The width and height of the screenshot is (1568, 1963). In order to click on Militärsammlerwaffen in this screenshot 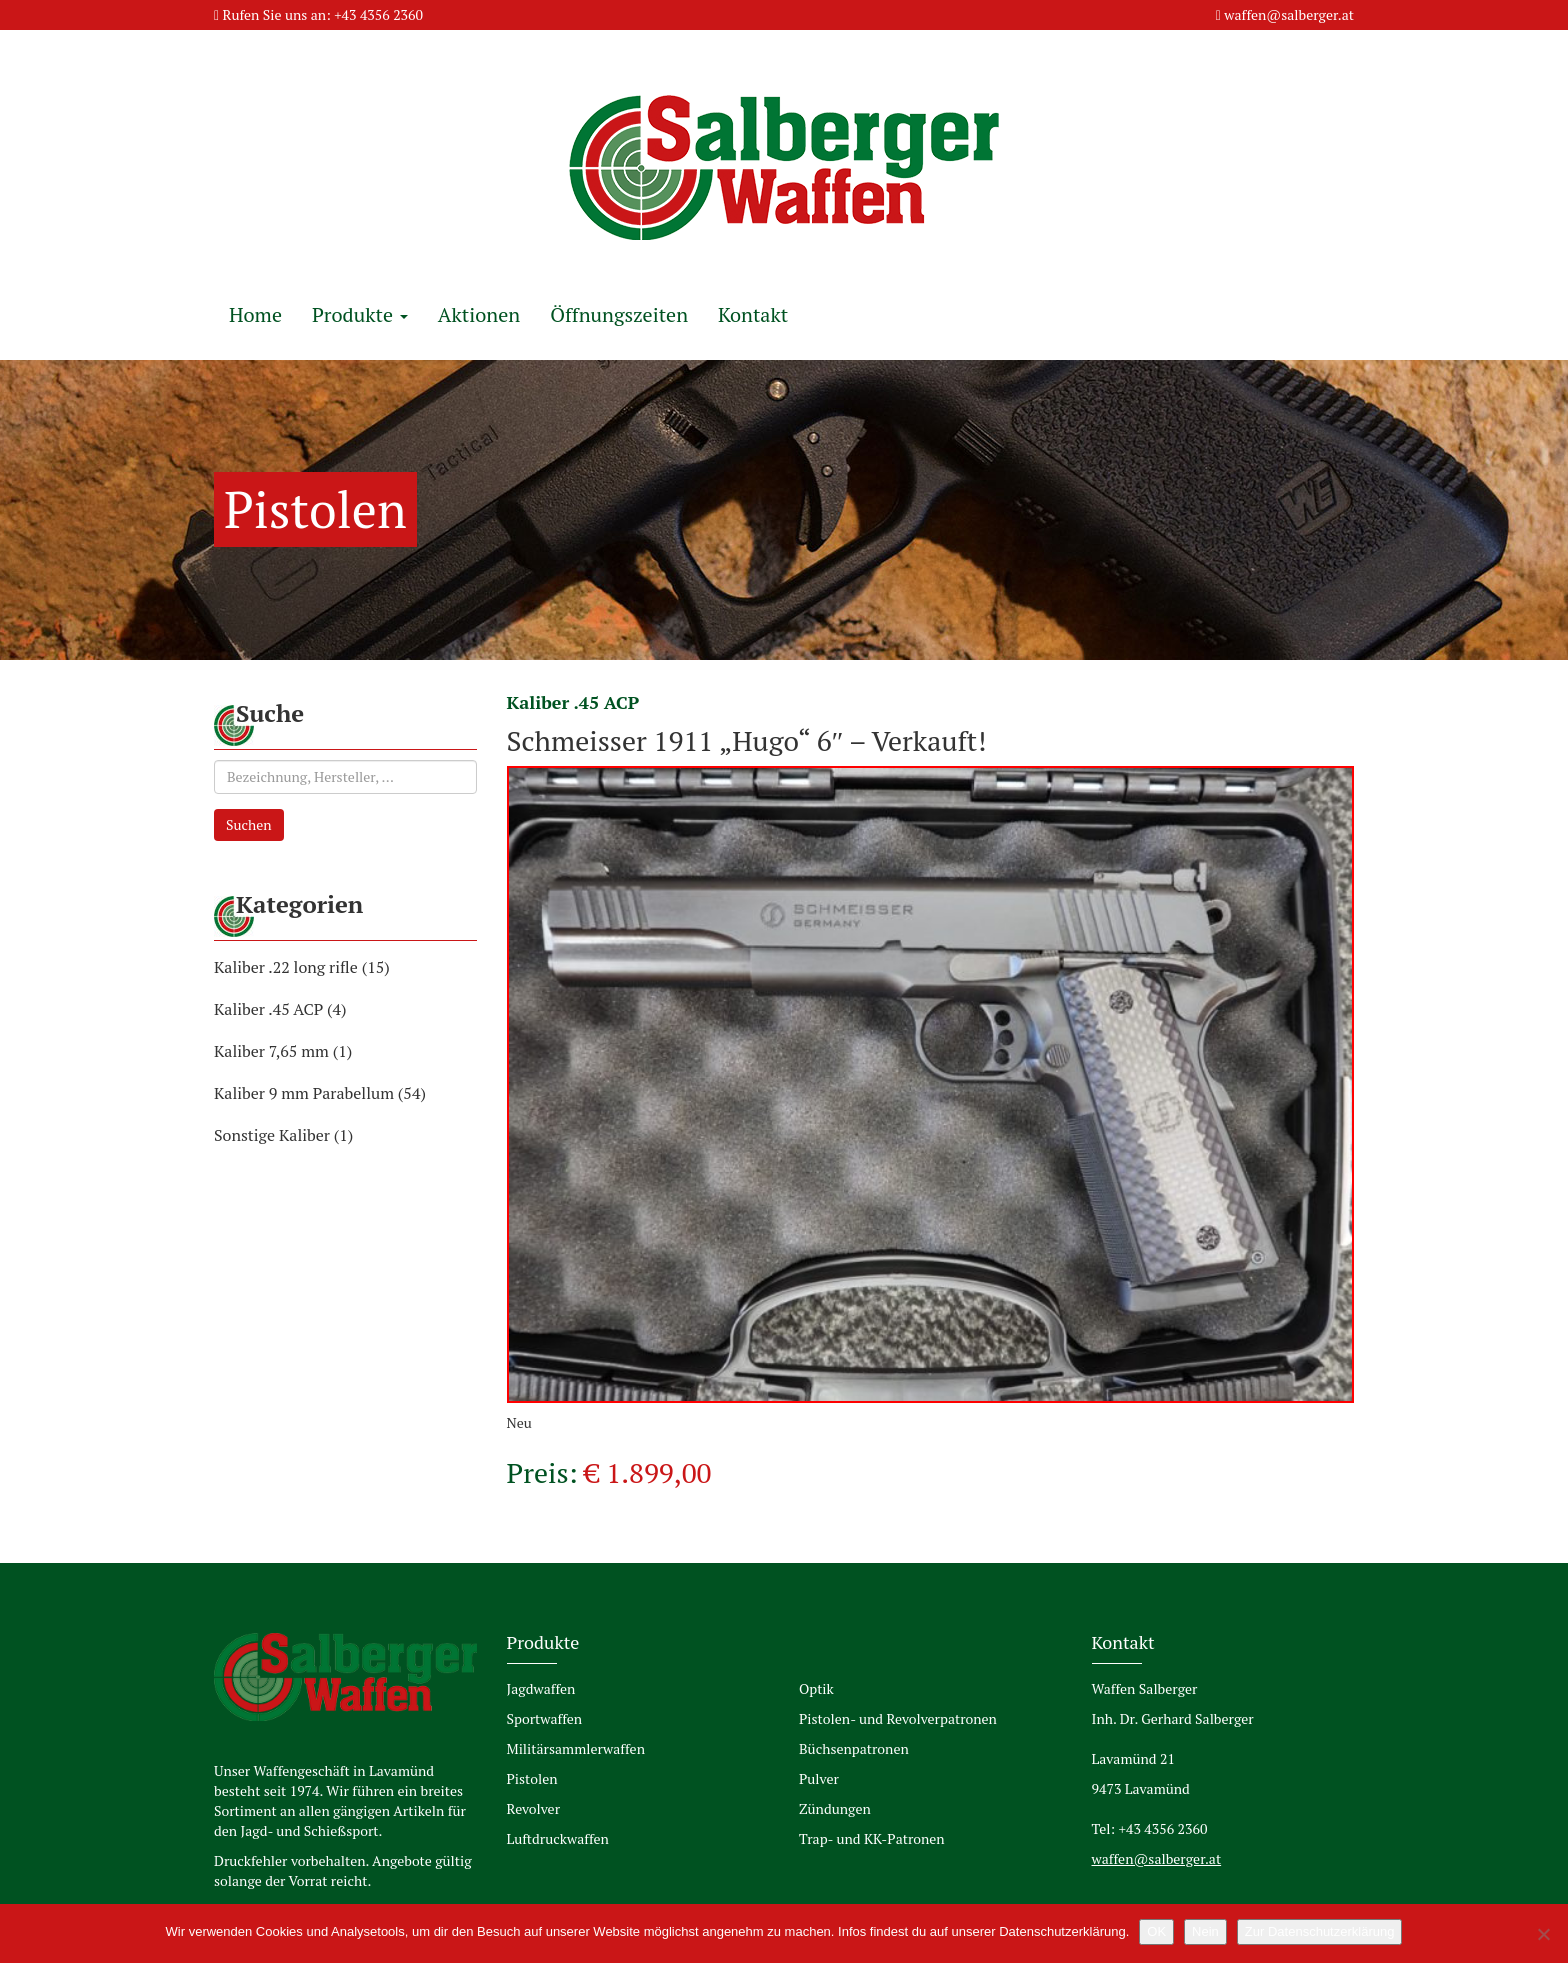, I will do `click(576, 1748)`.